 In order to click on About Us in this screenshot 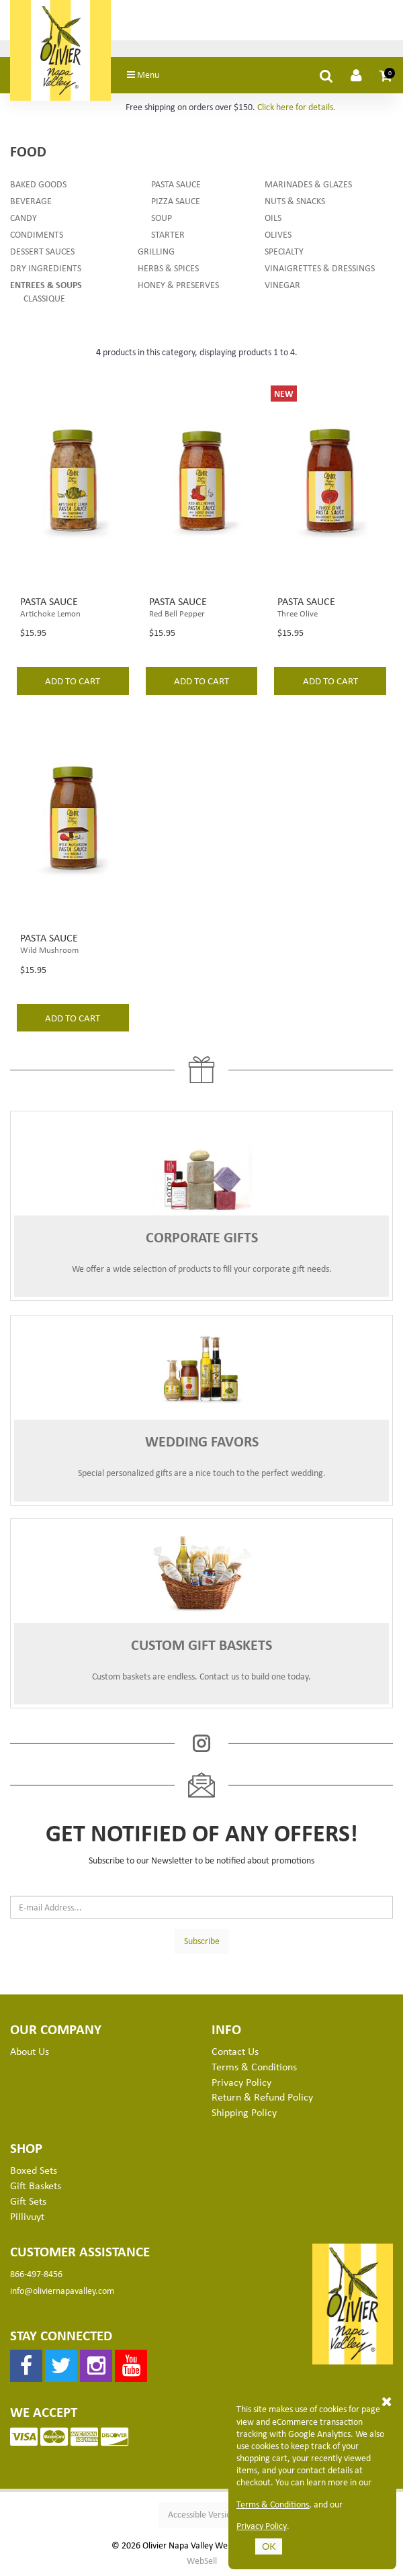, I will do `click(29, 2050)`.